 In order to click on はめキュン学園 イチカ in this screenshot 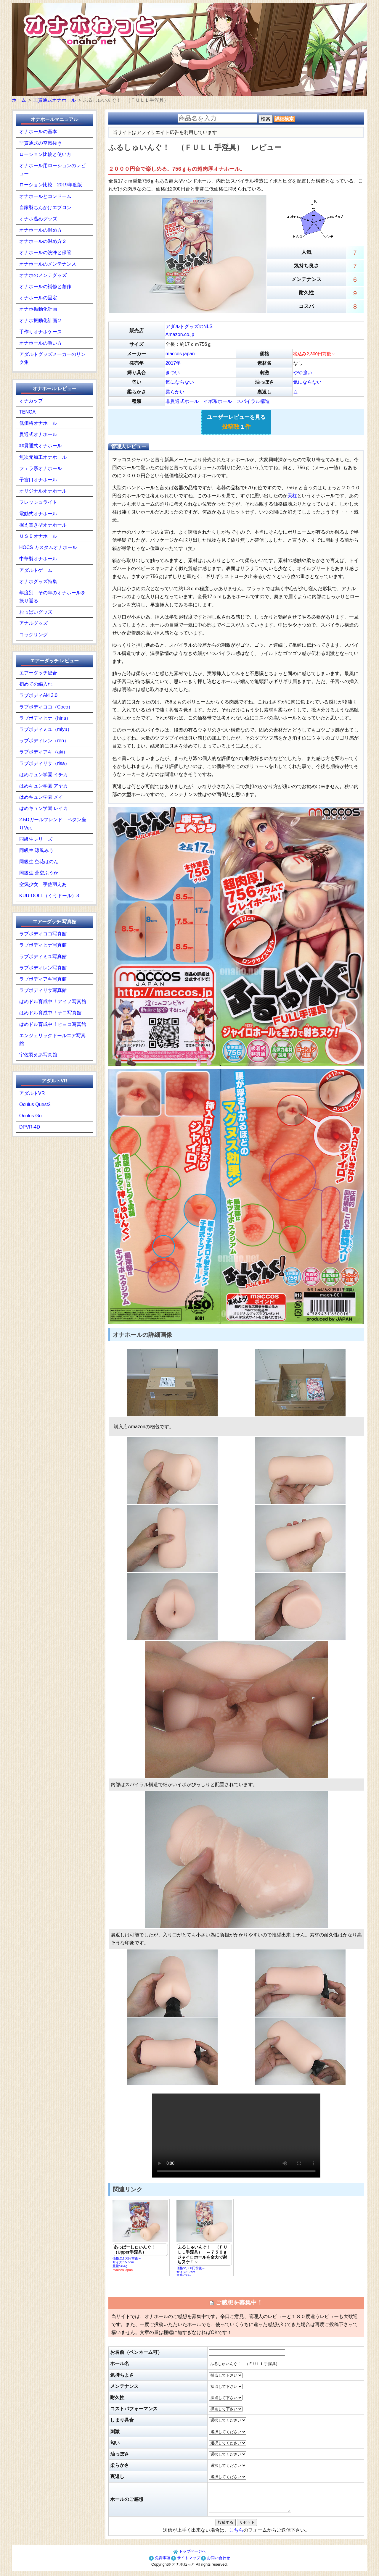, I will do `click(43, 774)`.